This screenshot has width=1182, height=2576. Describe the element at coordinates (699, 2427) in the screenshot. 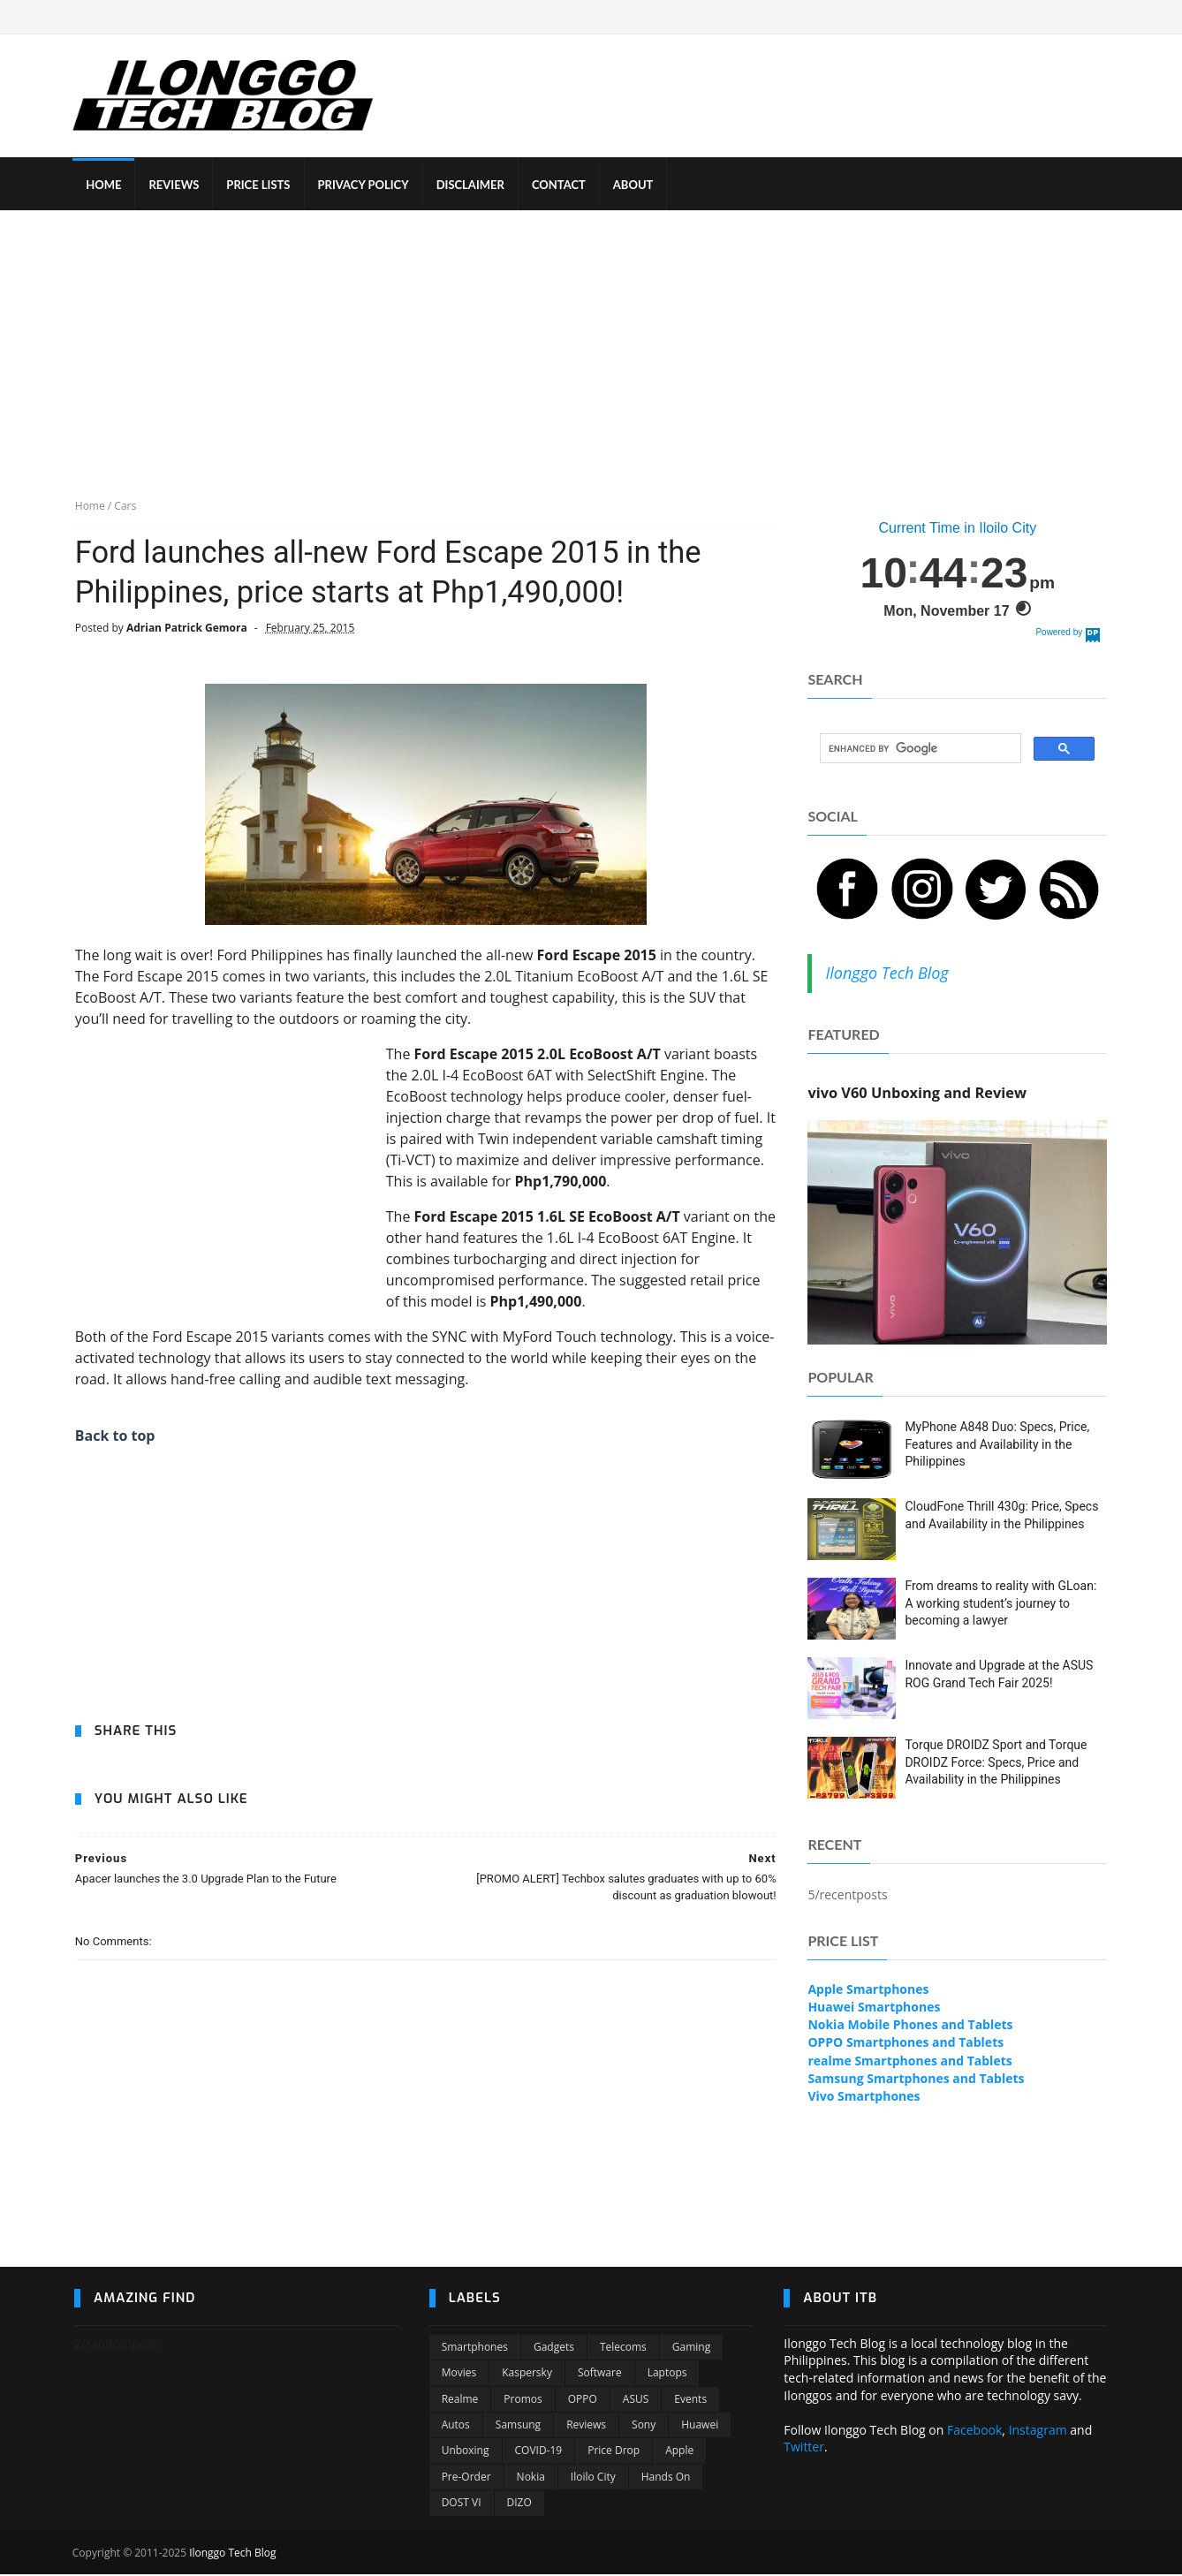

I see `Huawei` at that location.